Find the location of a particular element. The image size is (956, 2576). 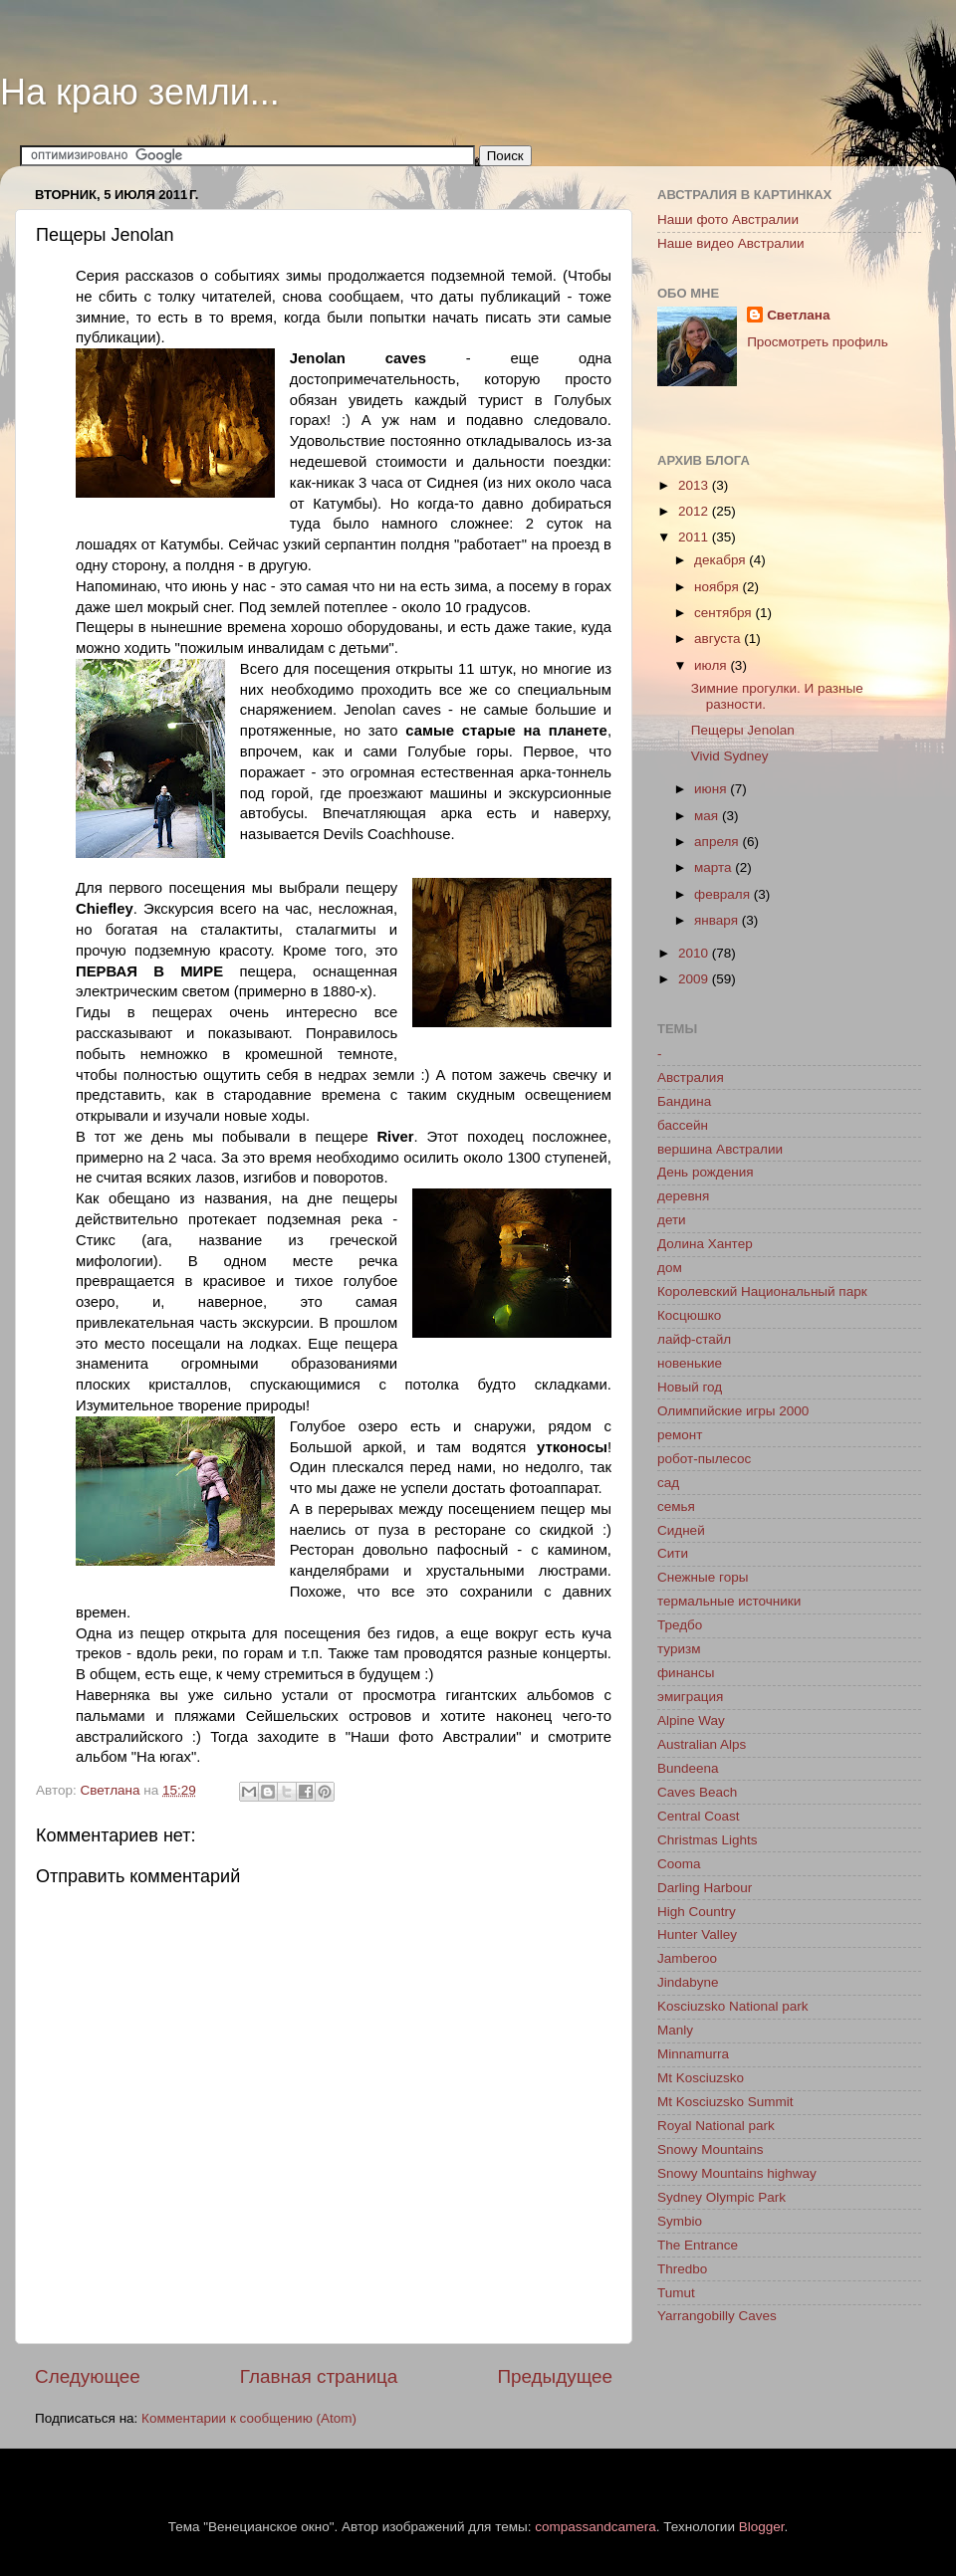

Minnamurra is located at coordinates (693, 2053).